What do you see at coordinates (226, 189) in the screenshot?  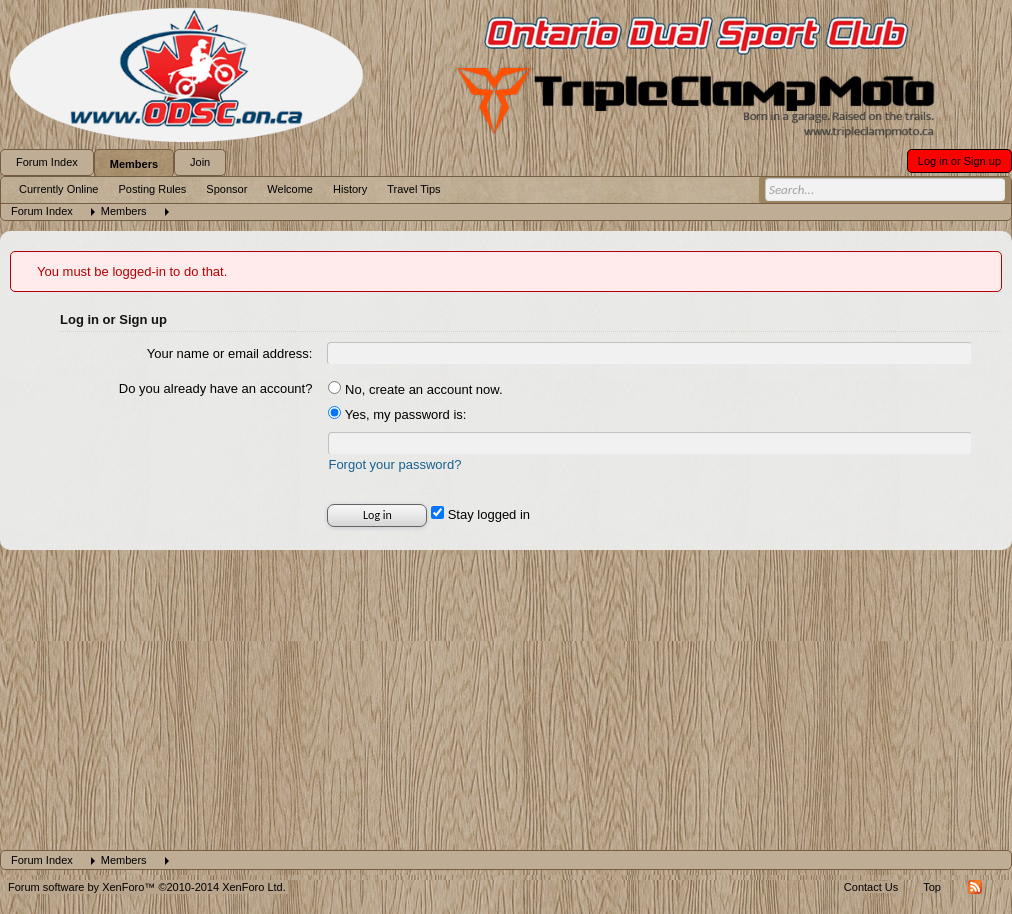 I see `Sponsor` at bounding box center [226, 189].